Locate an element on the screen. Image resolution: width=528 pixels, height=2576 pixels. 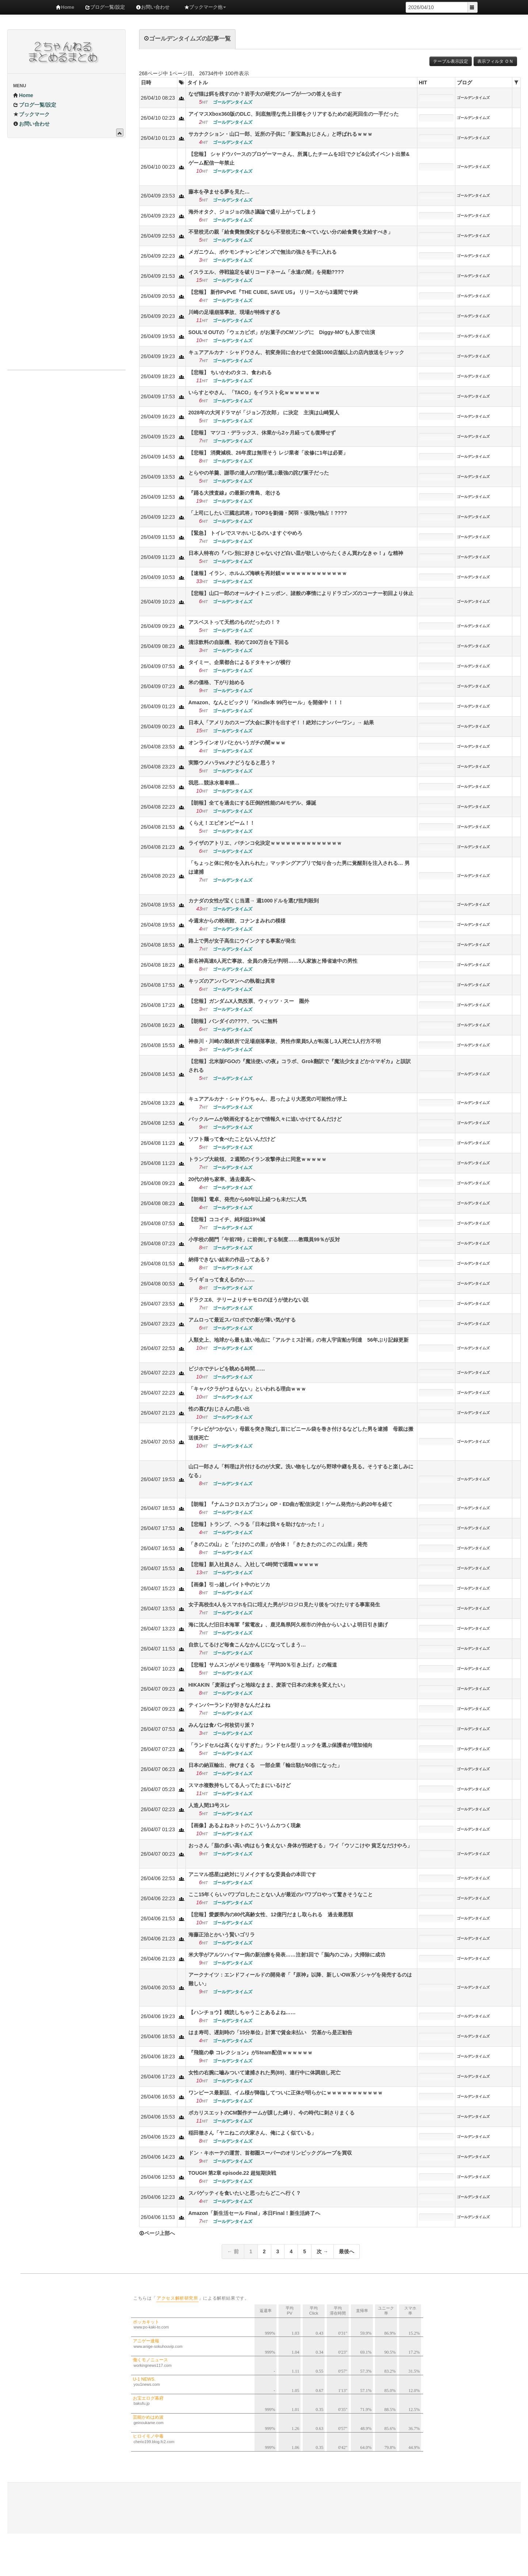
【悲報】 消費減税、26年度は無理そう レジ業者「改修に1年は必要」 is located at coordinates (268, 453).